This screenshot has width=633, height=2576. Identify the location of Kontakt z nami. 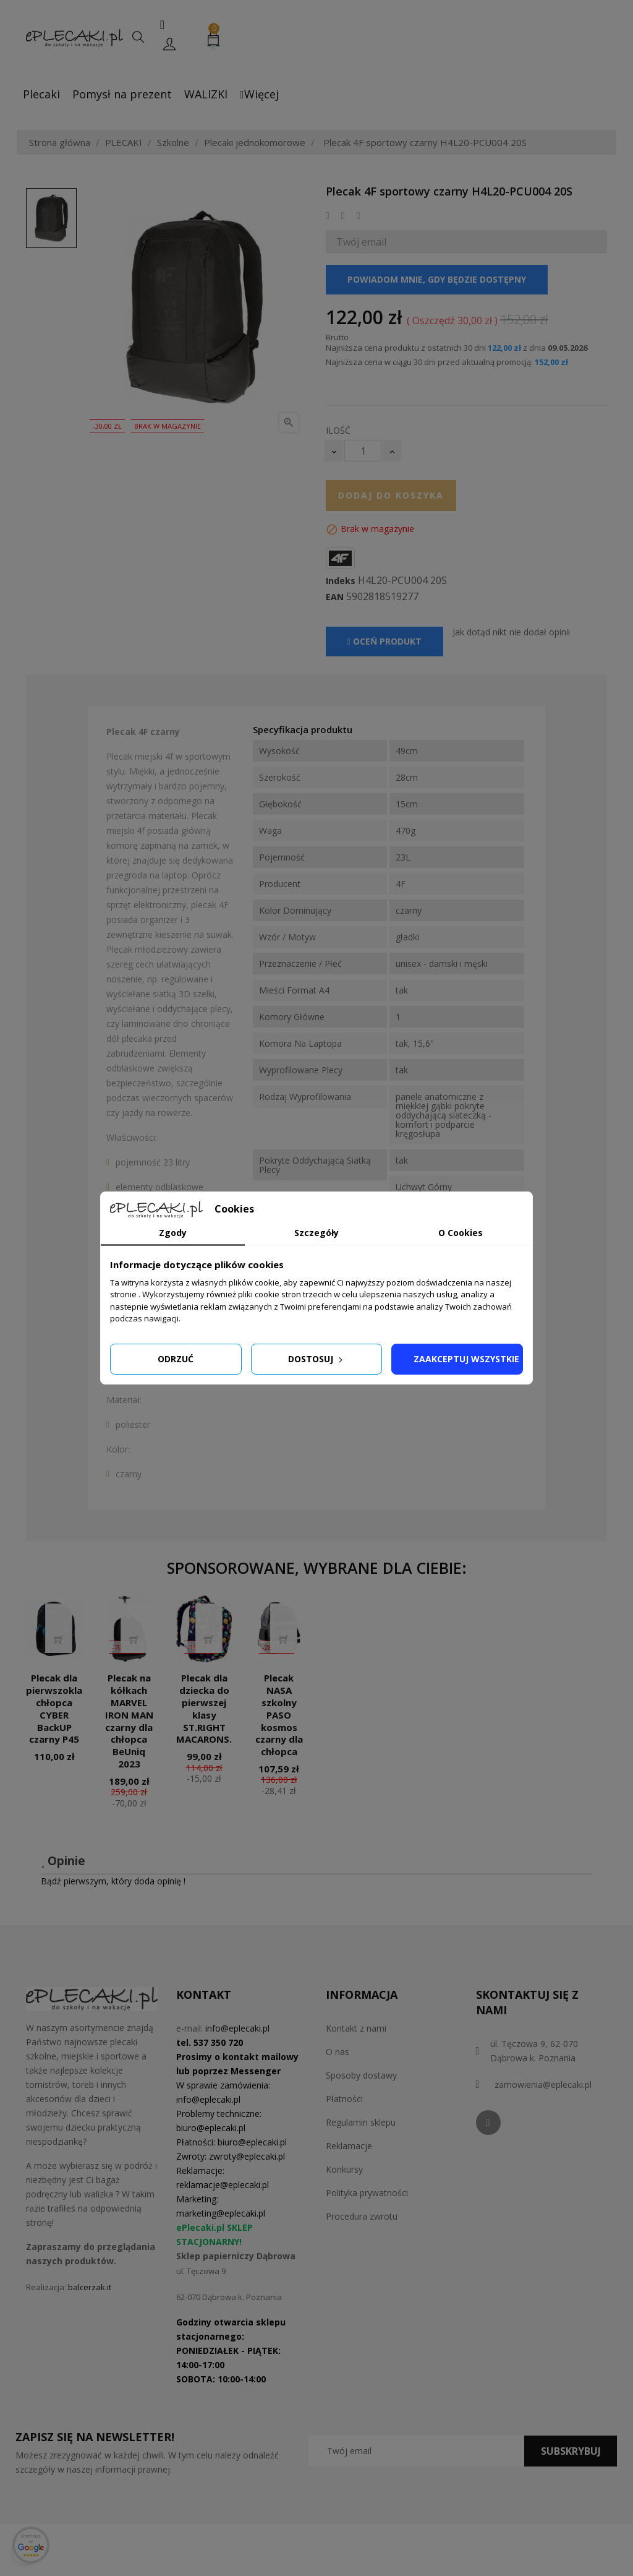
(356, 2028).